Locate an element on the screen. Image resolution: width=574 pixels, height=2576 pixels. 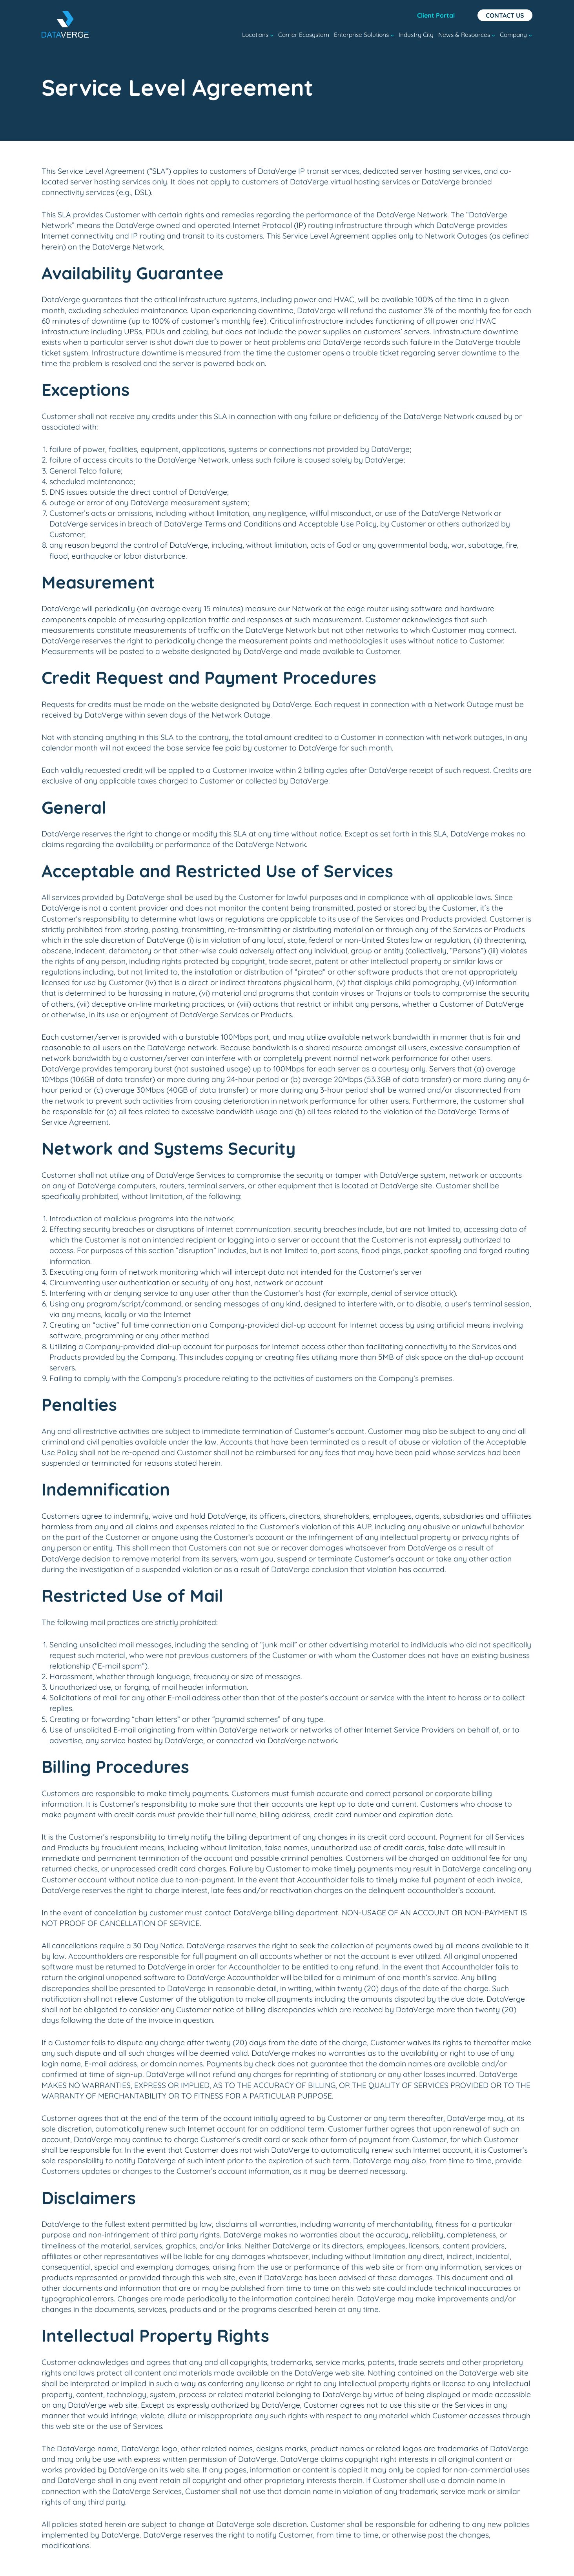
Client Portal is located at coordinates (436, 15).